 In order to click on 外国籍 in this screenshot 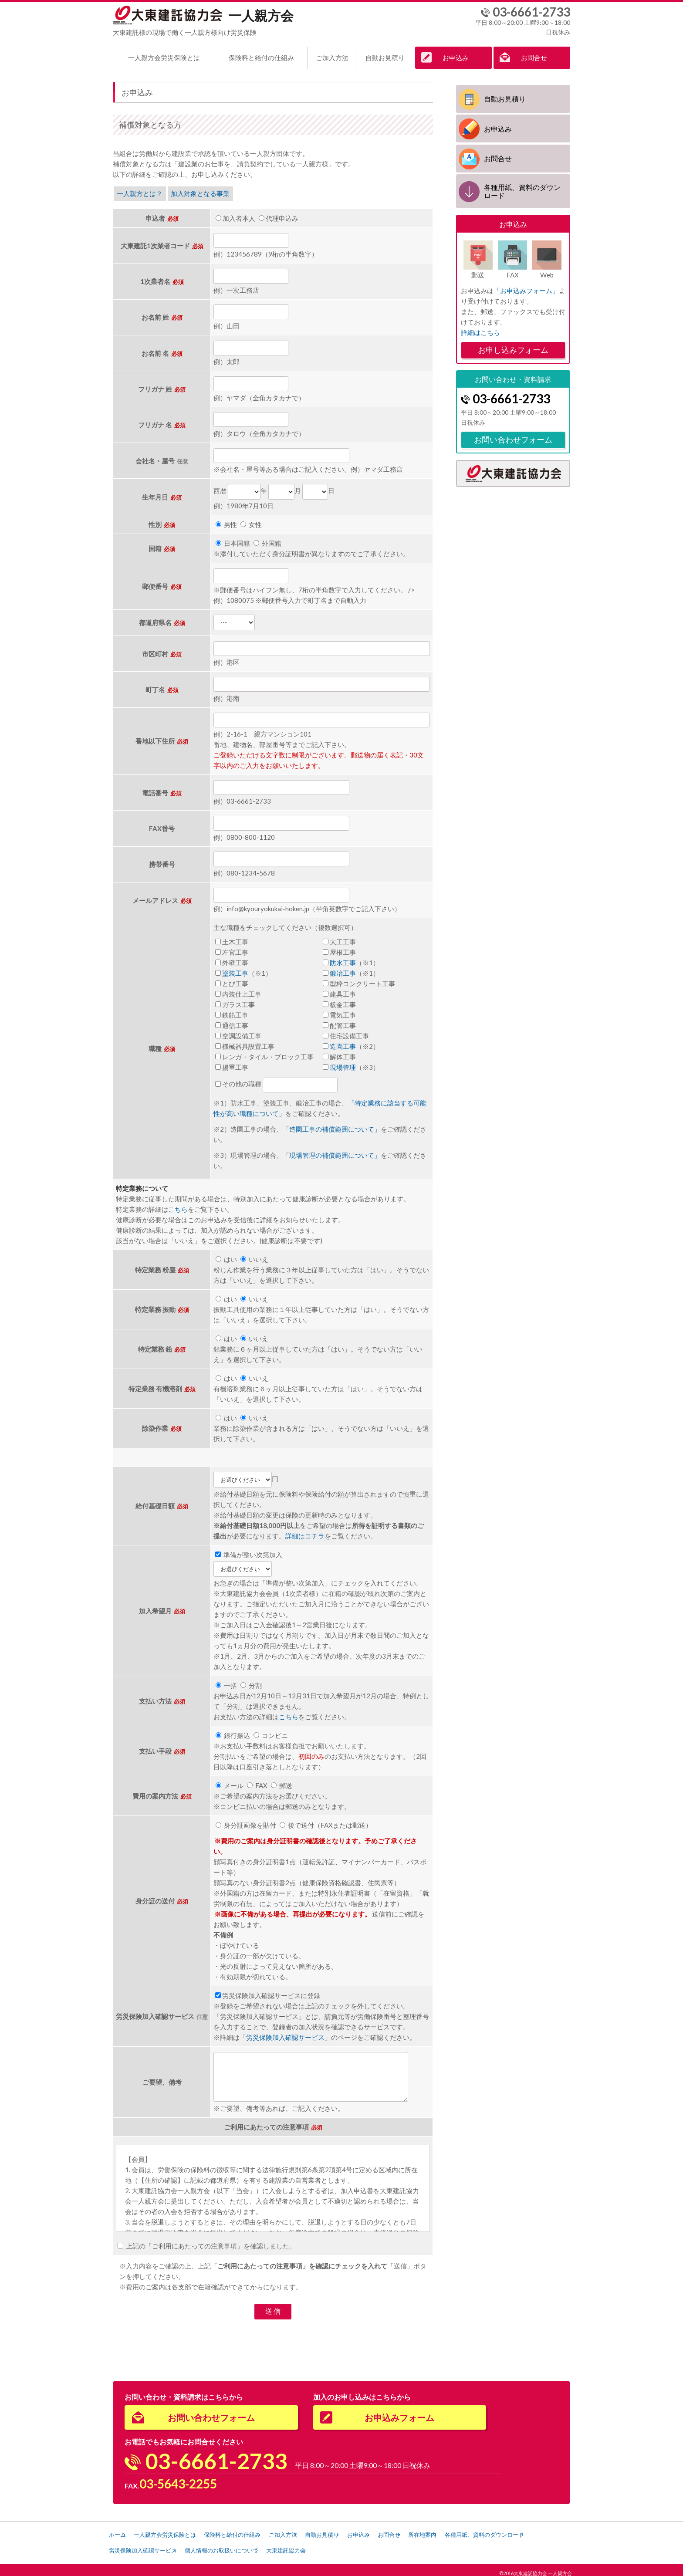, I will do `click(267, 540)`.